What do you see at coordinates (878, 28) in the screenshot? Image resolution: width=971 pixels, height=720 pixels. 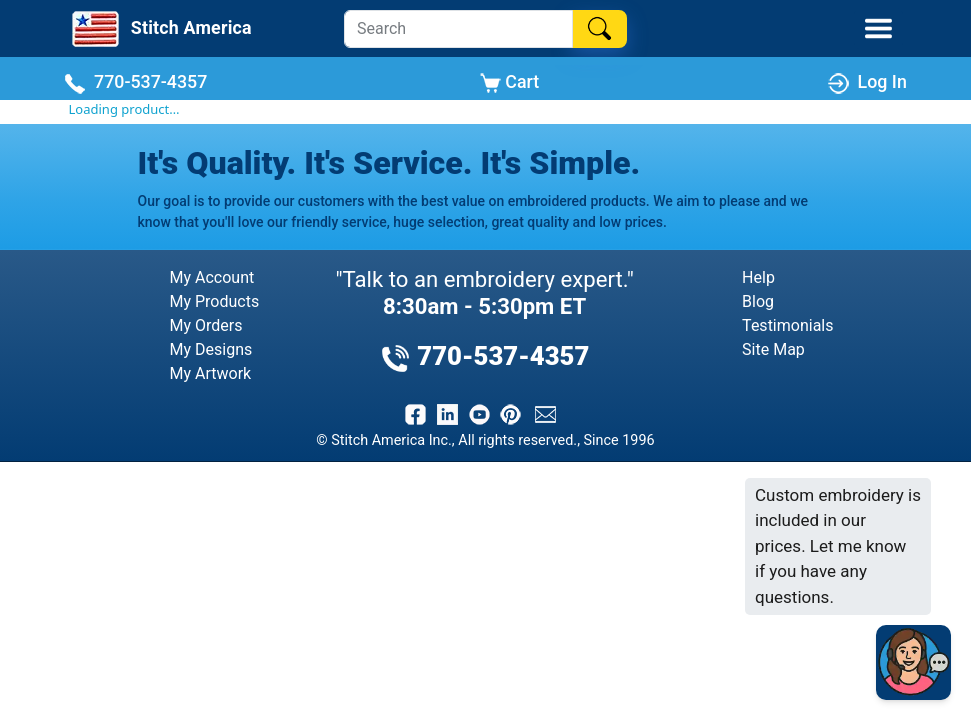 I see `[Toggle Mobile Menu]` at bounding box center [878, 28].